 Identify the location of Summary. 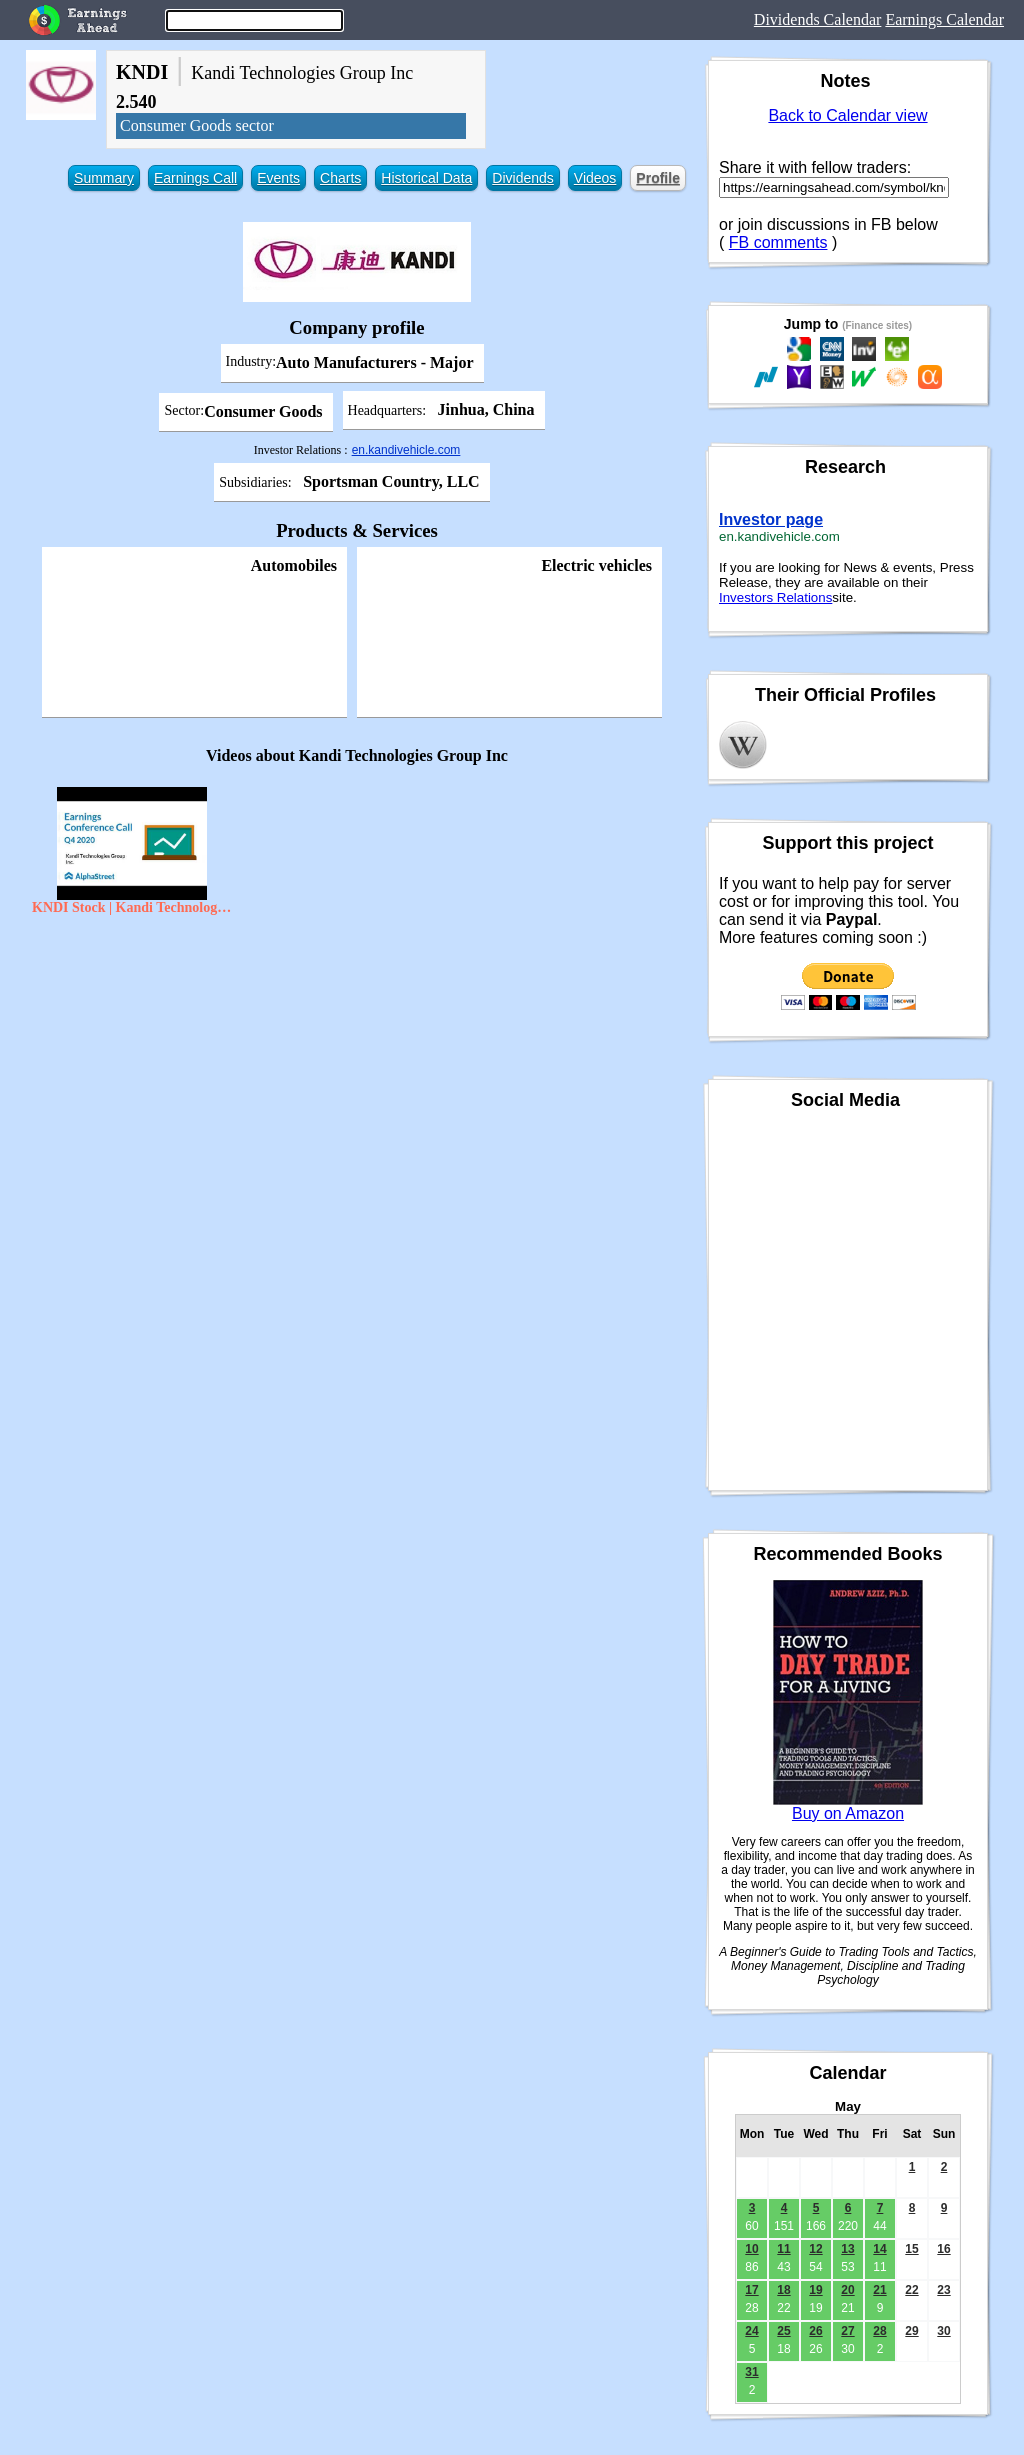
(104, 178).